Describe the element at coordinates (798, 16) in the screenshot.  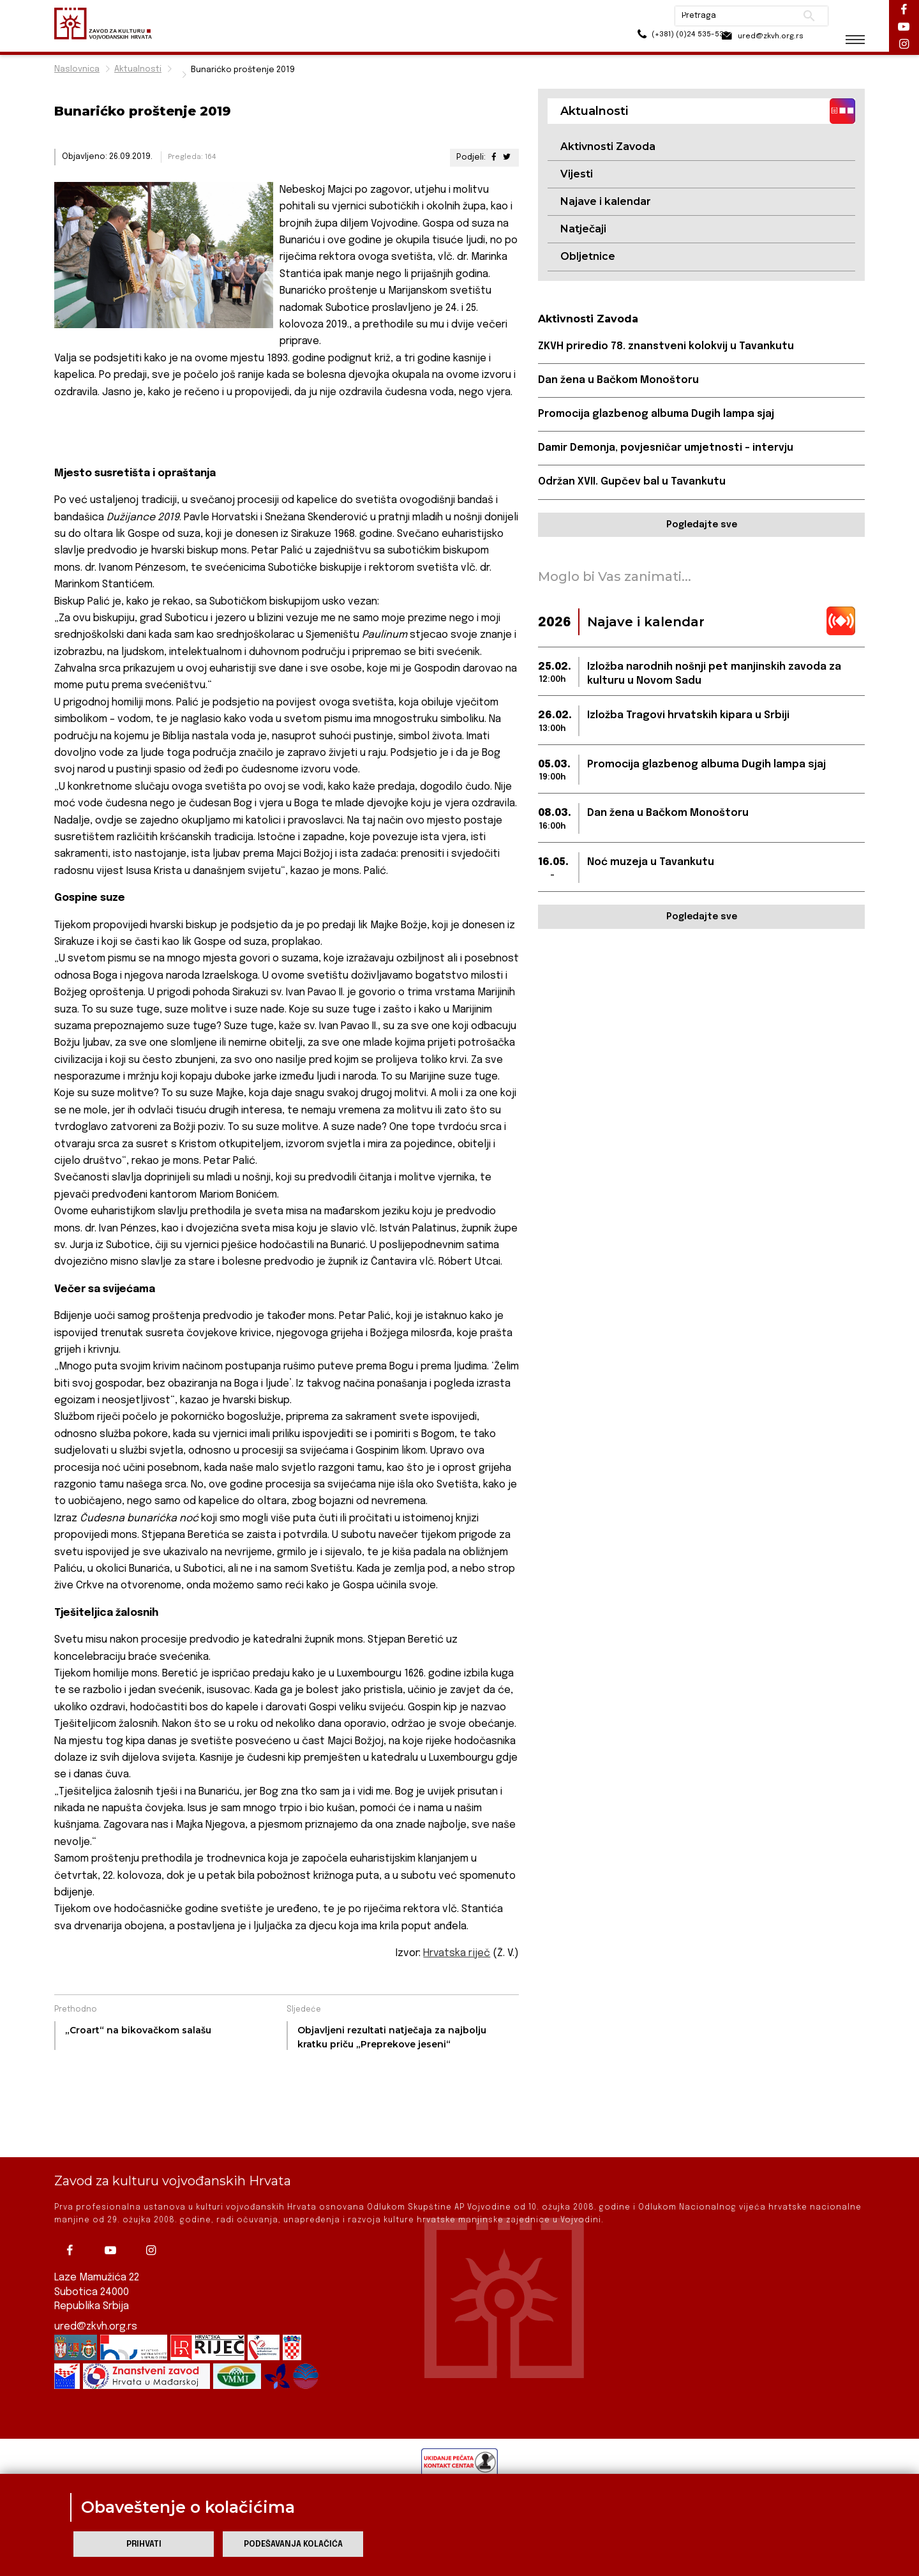
I see `Pretraži` at that location.